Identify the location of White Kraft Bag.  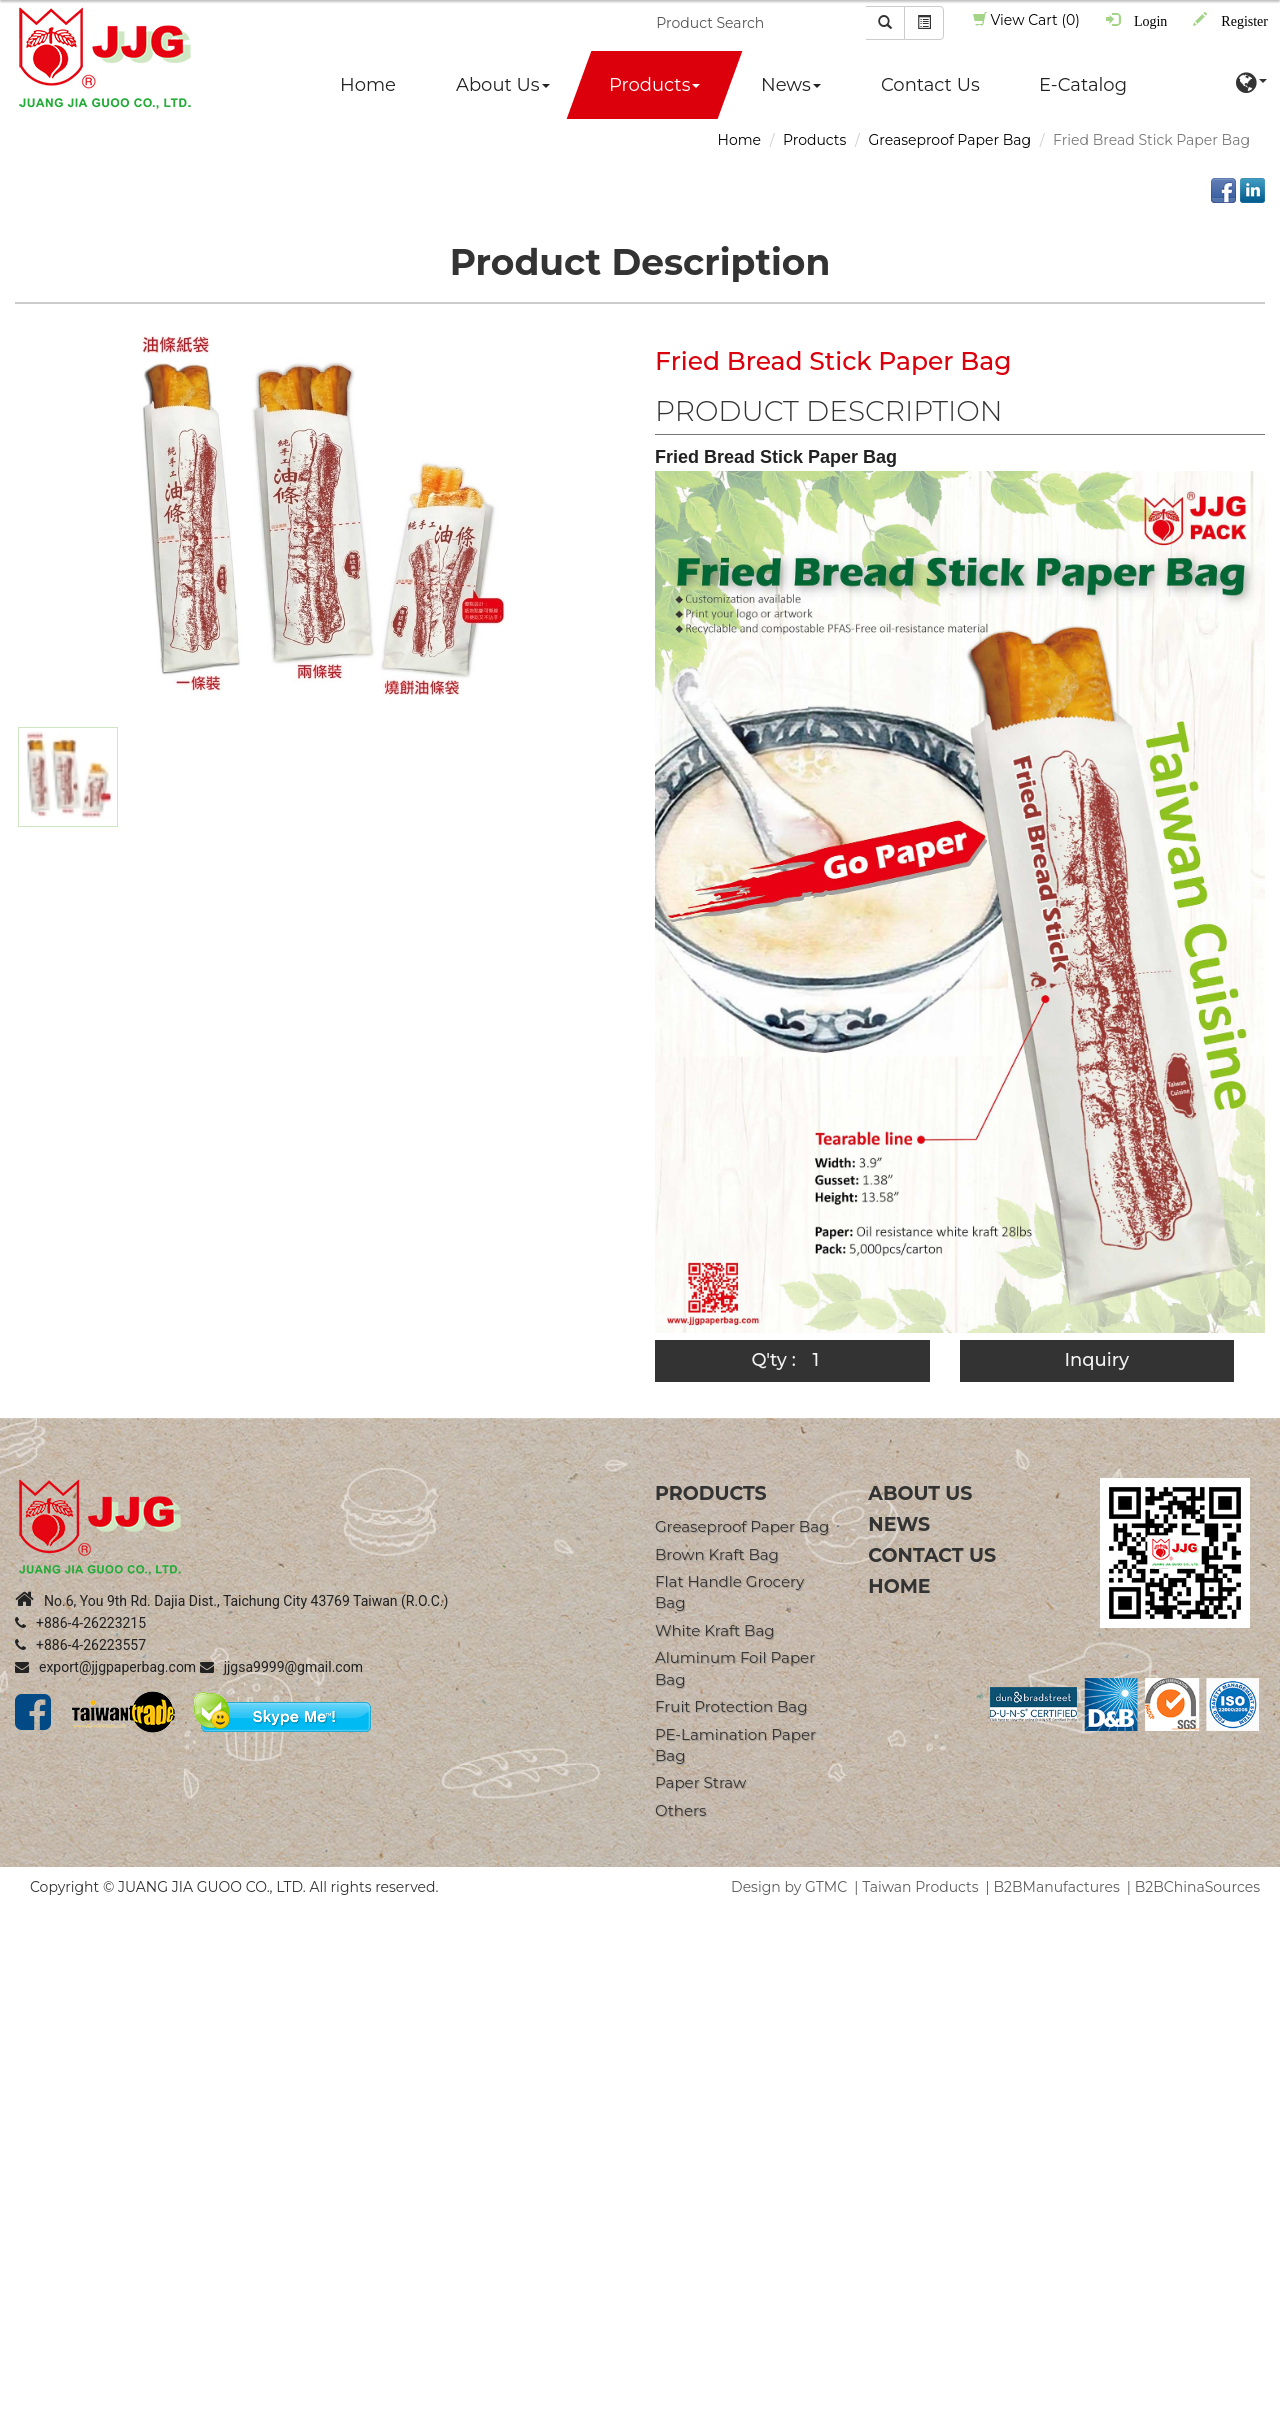
(715, 1630).